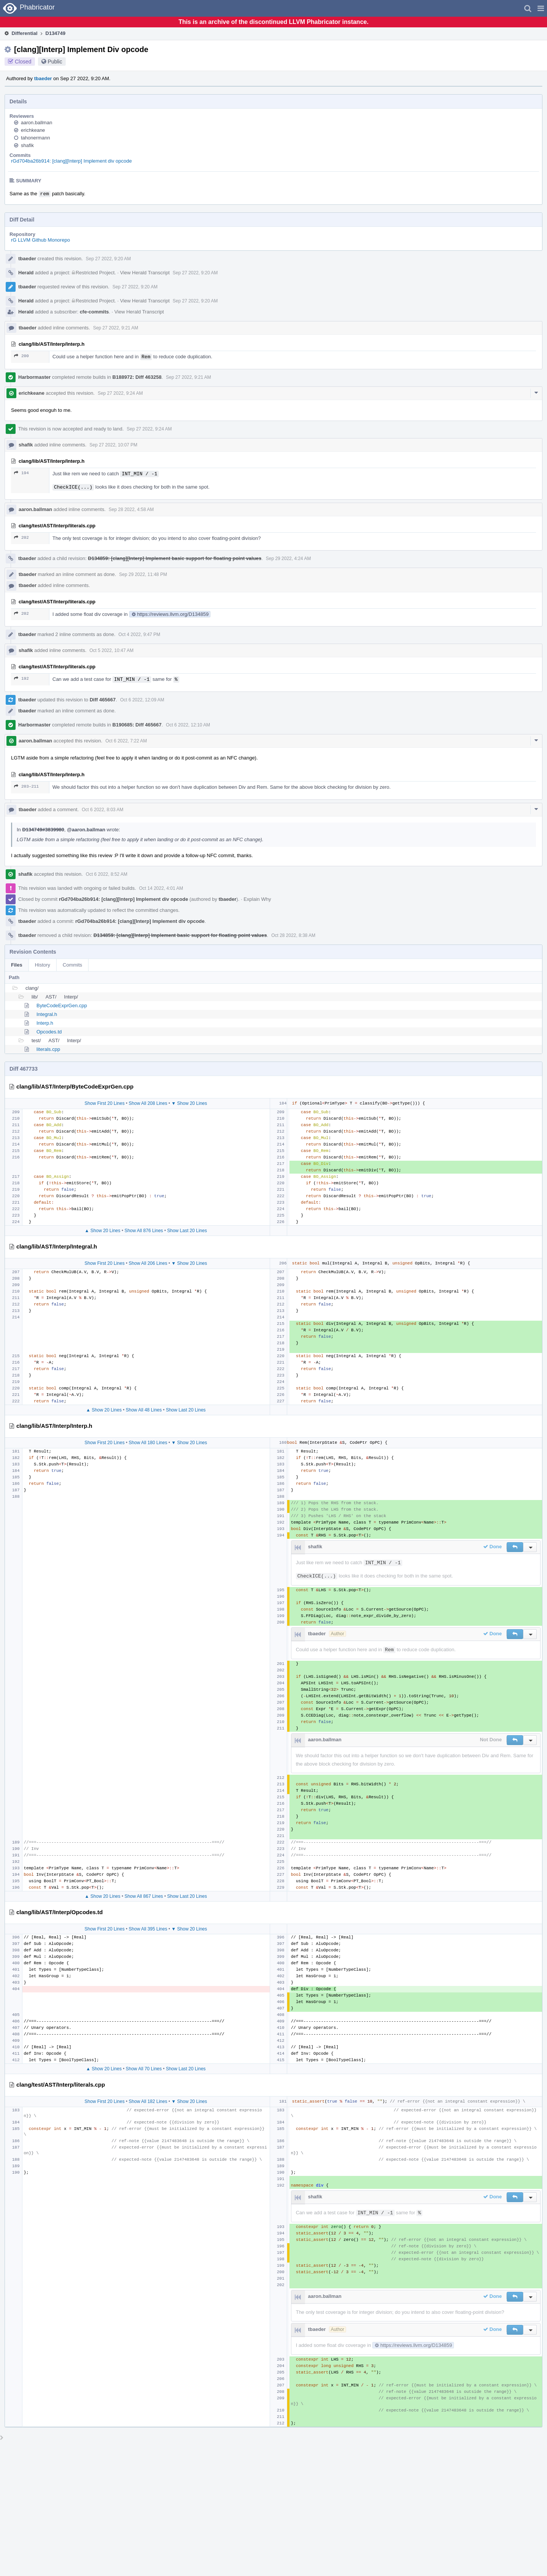 This screenshot has width=547, height=2576. Describe the element at coordinates (21, 473) in the screenshot. I see `194` at that location.